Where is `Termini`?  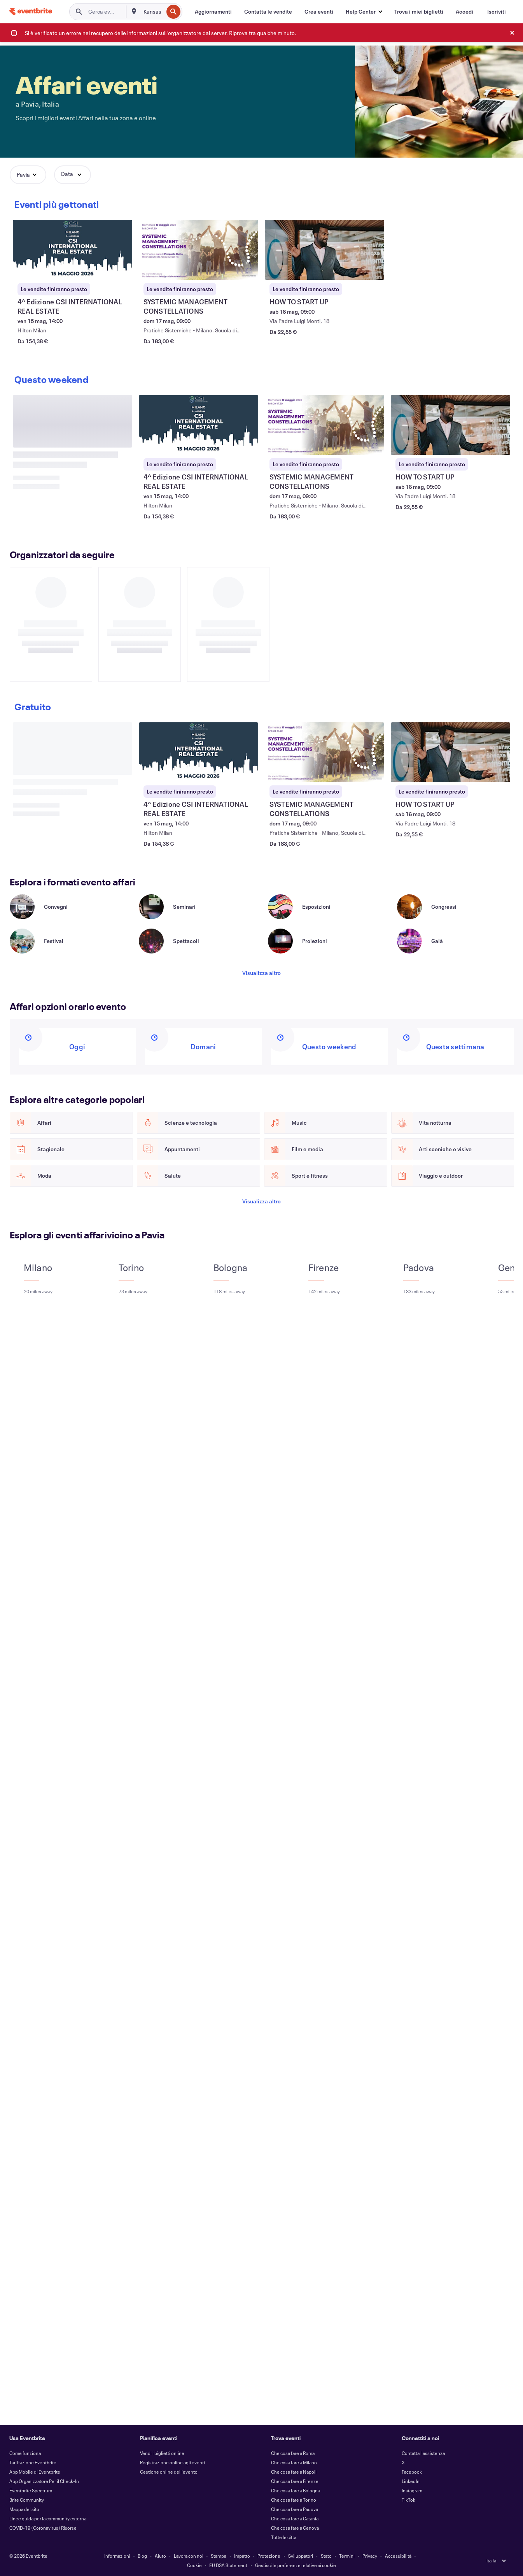
Termini is located at coordinates (347, 2556).